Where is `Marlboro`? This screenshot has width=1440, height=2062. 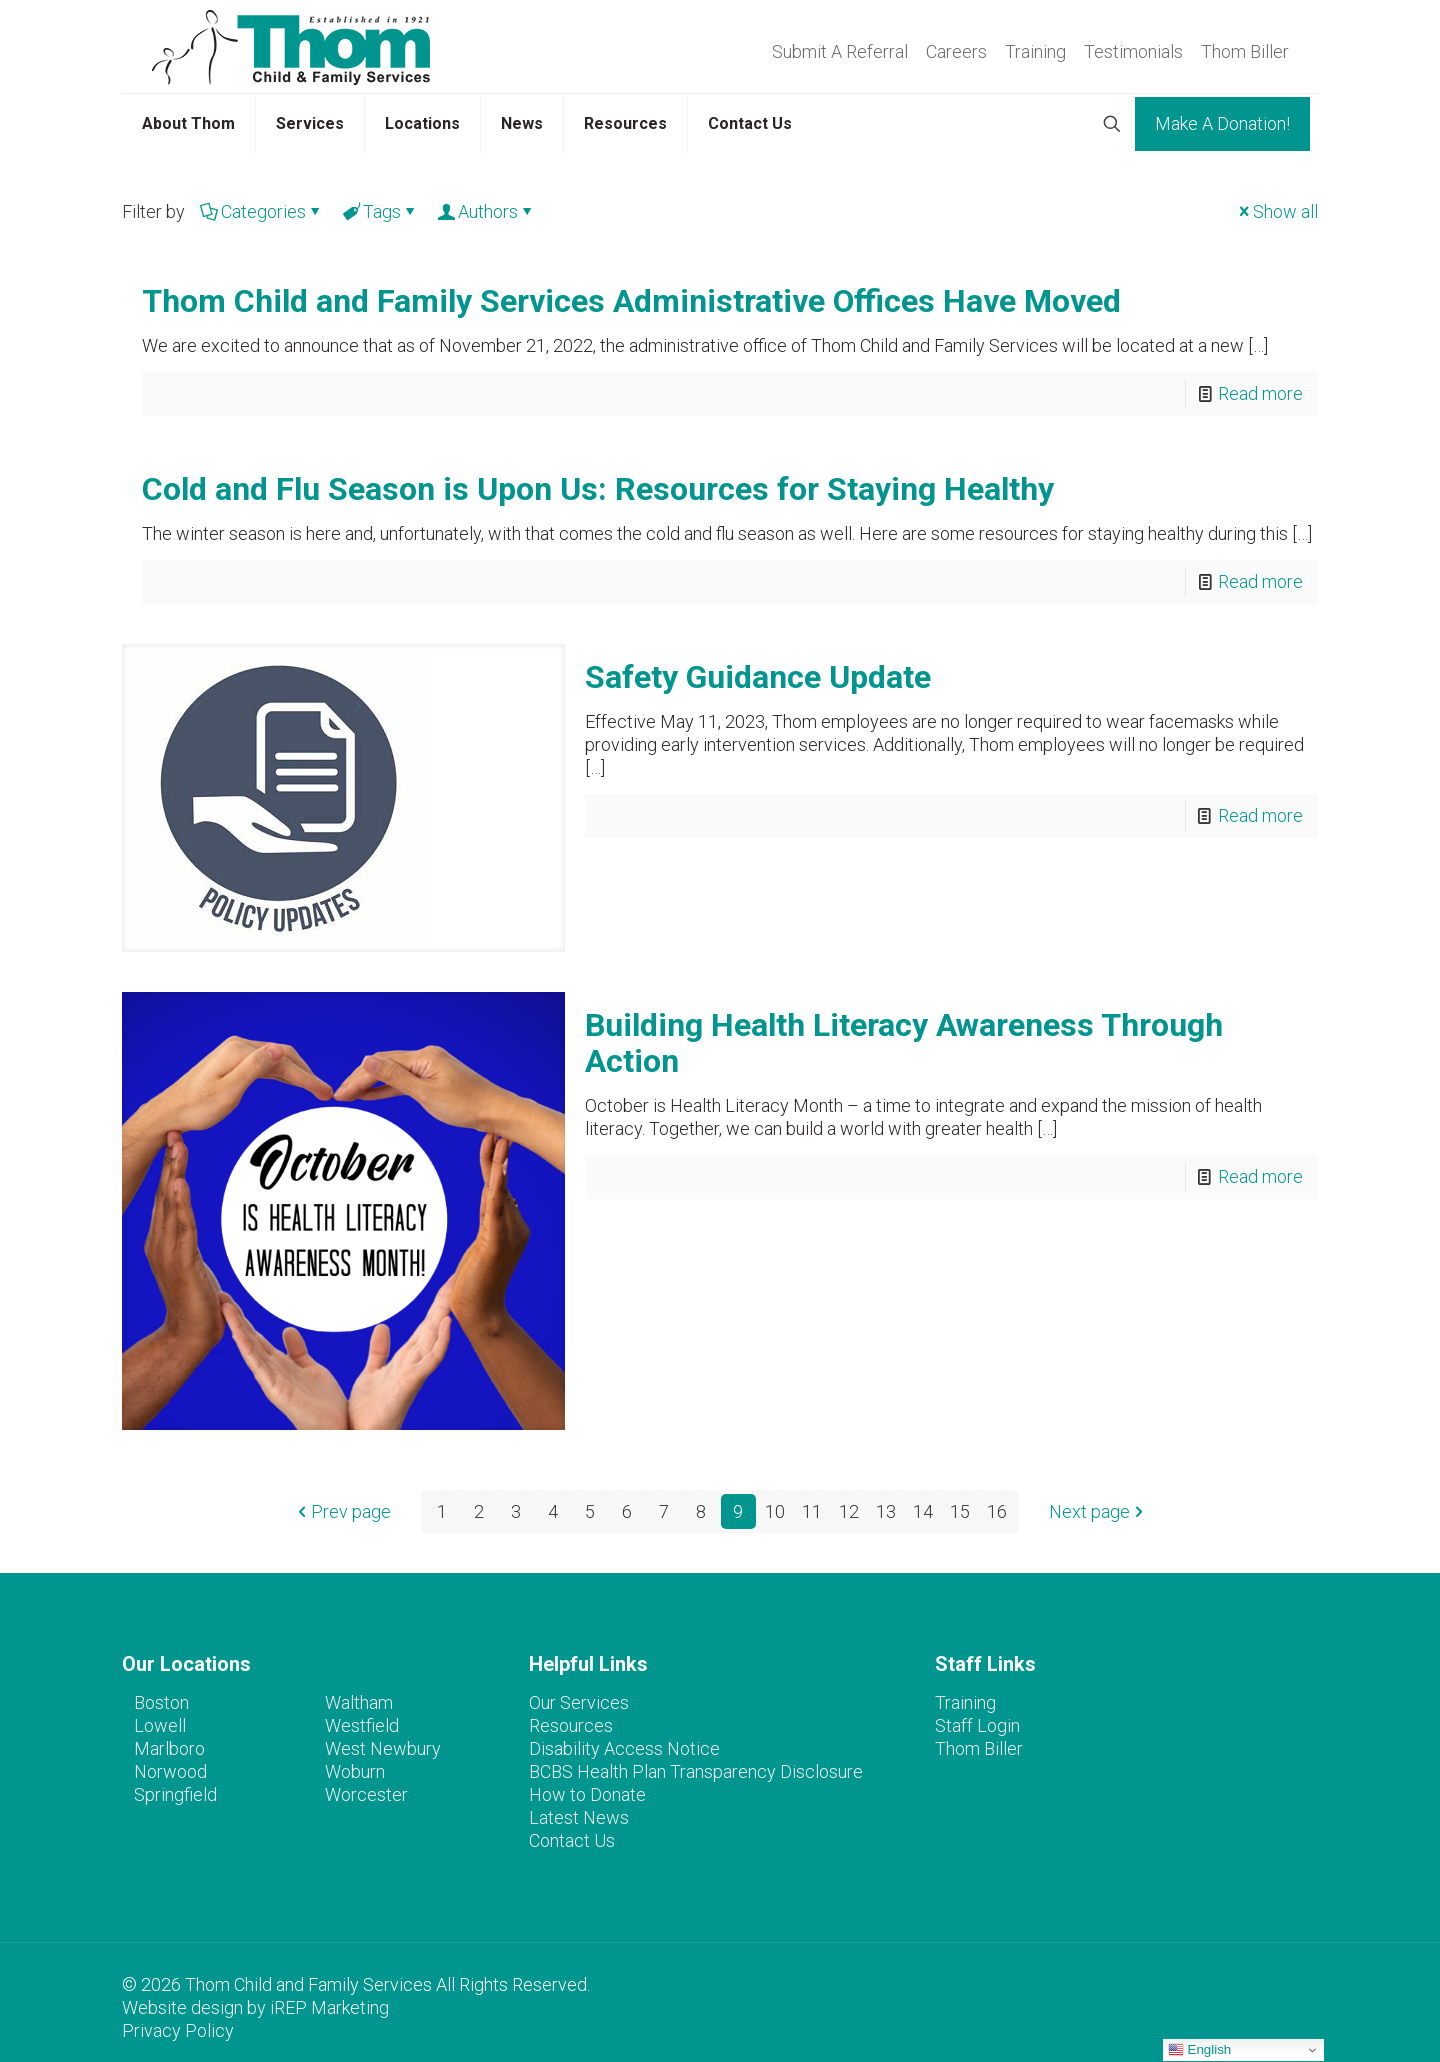 Marlboro is located at coordinates (169, 1748).